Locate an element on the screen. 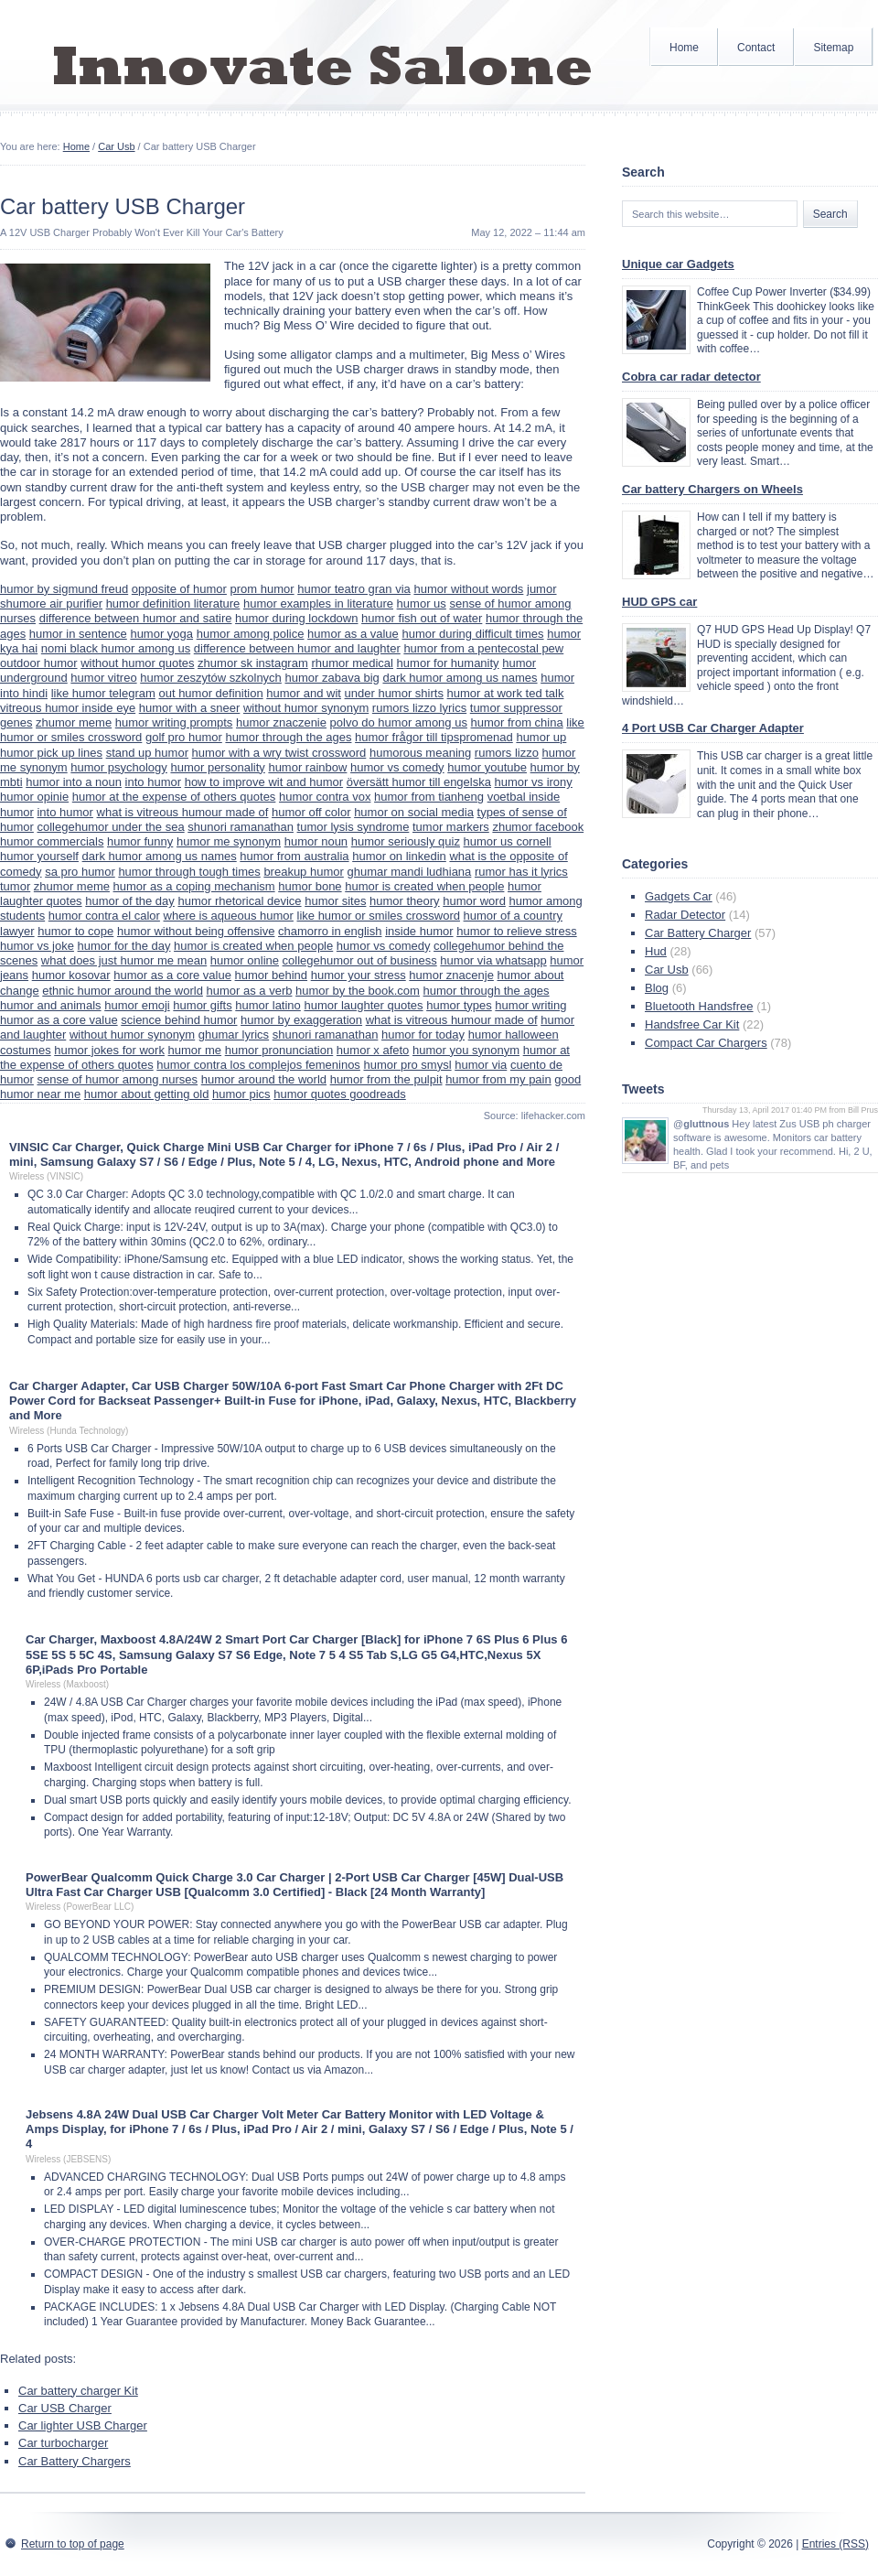  Sitemap is located at coordinates (833, 47).